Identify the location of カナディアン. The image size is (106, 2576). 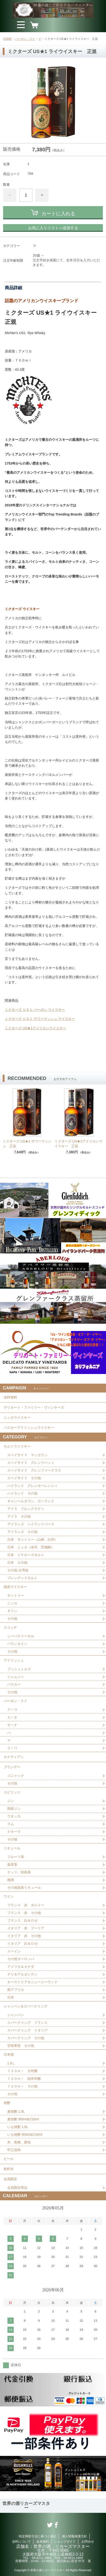
(14, 1757).